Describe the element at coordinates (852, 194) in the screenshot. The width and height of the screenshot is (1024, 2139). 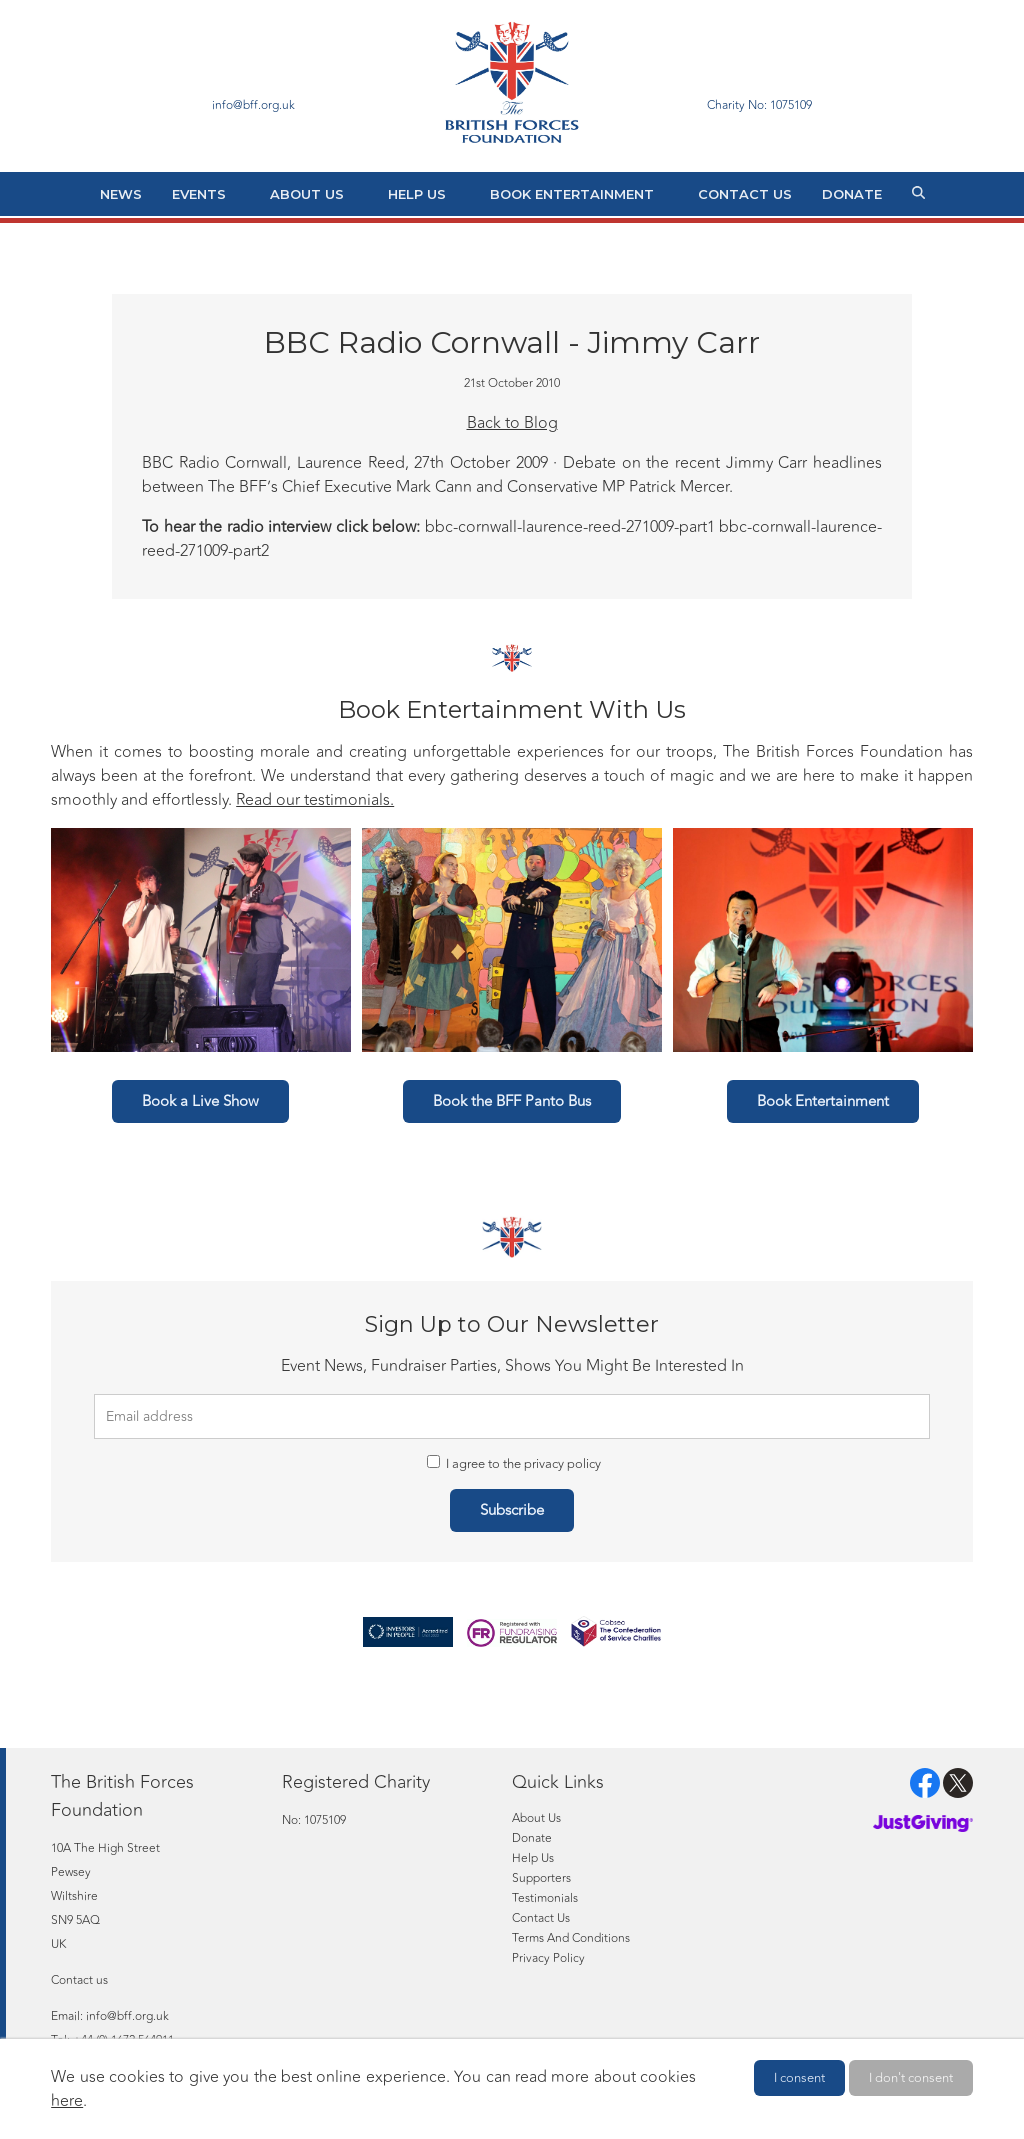
I see `Donate` at that location.